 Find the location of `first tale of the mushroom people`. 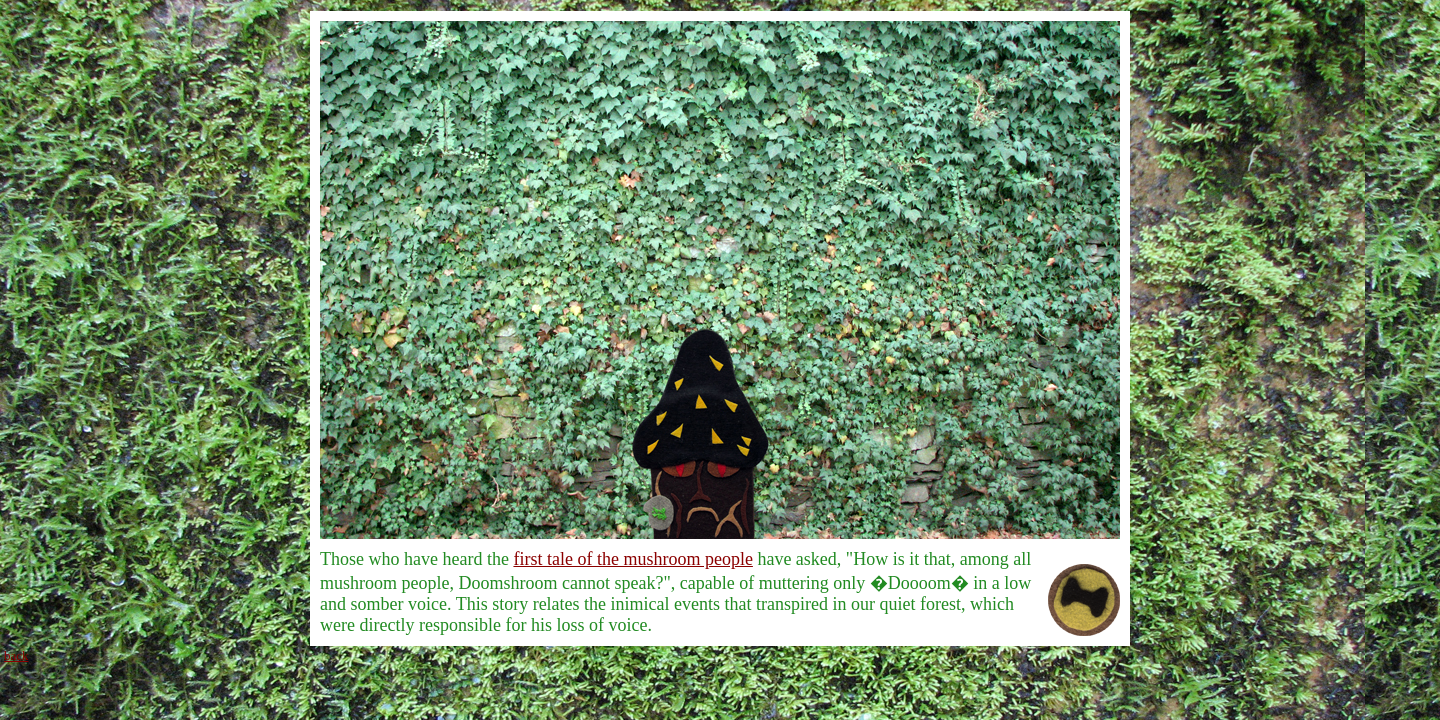

first tale of the mushroom people is located at coordinates (632, 559).